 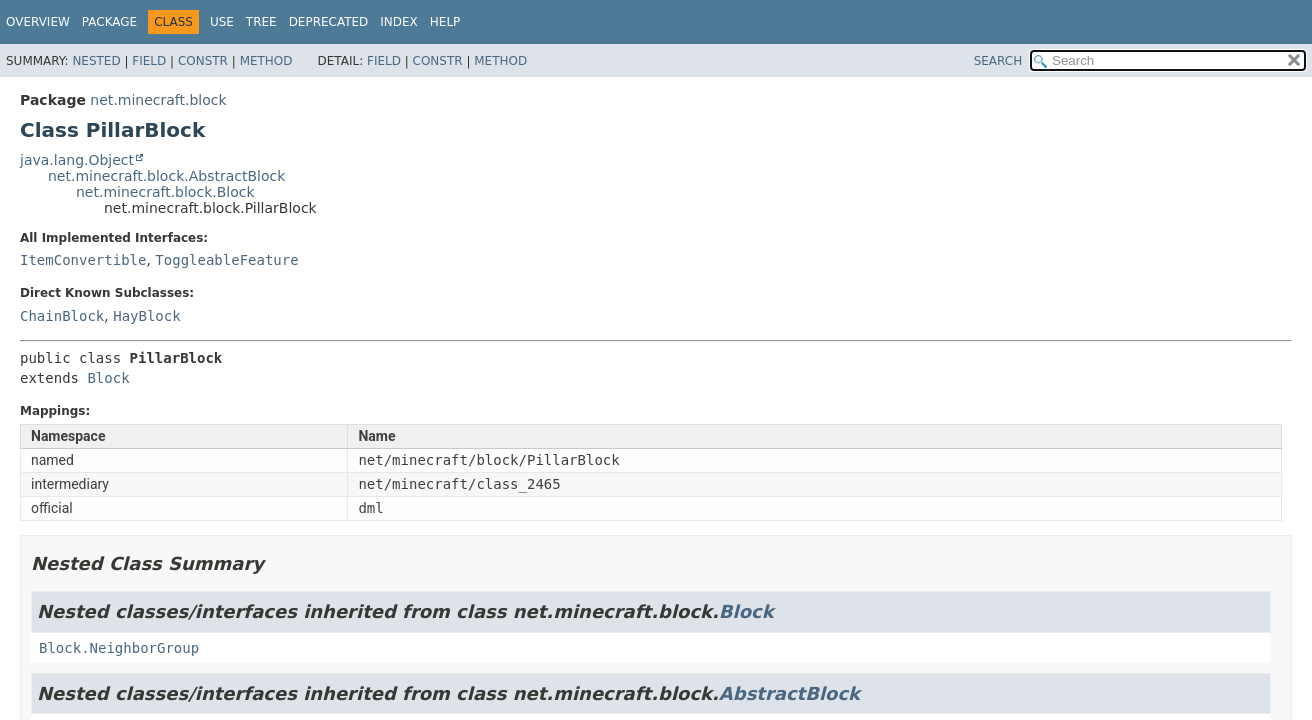 What do you see at coordinates (62, 316) in the screenshot?
I see `ChainBlock` at bounding box center [62, 316].